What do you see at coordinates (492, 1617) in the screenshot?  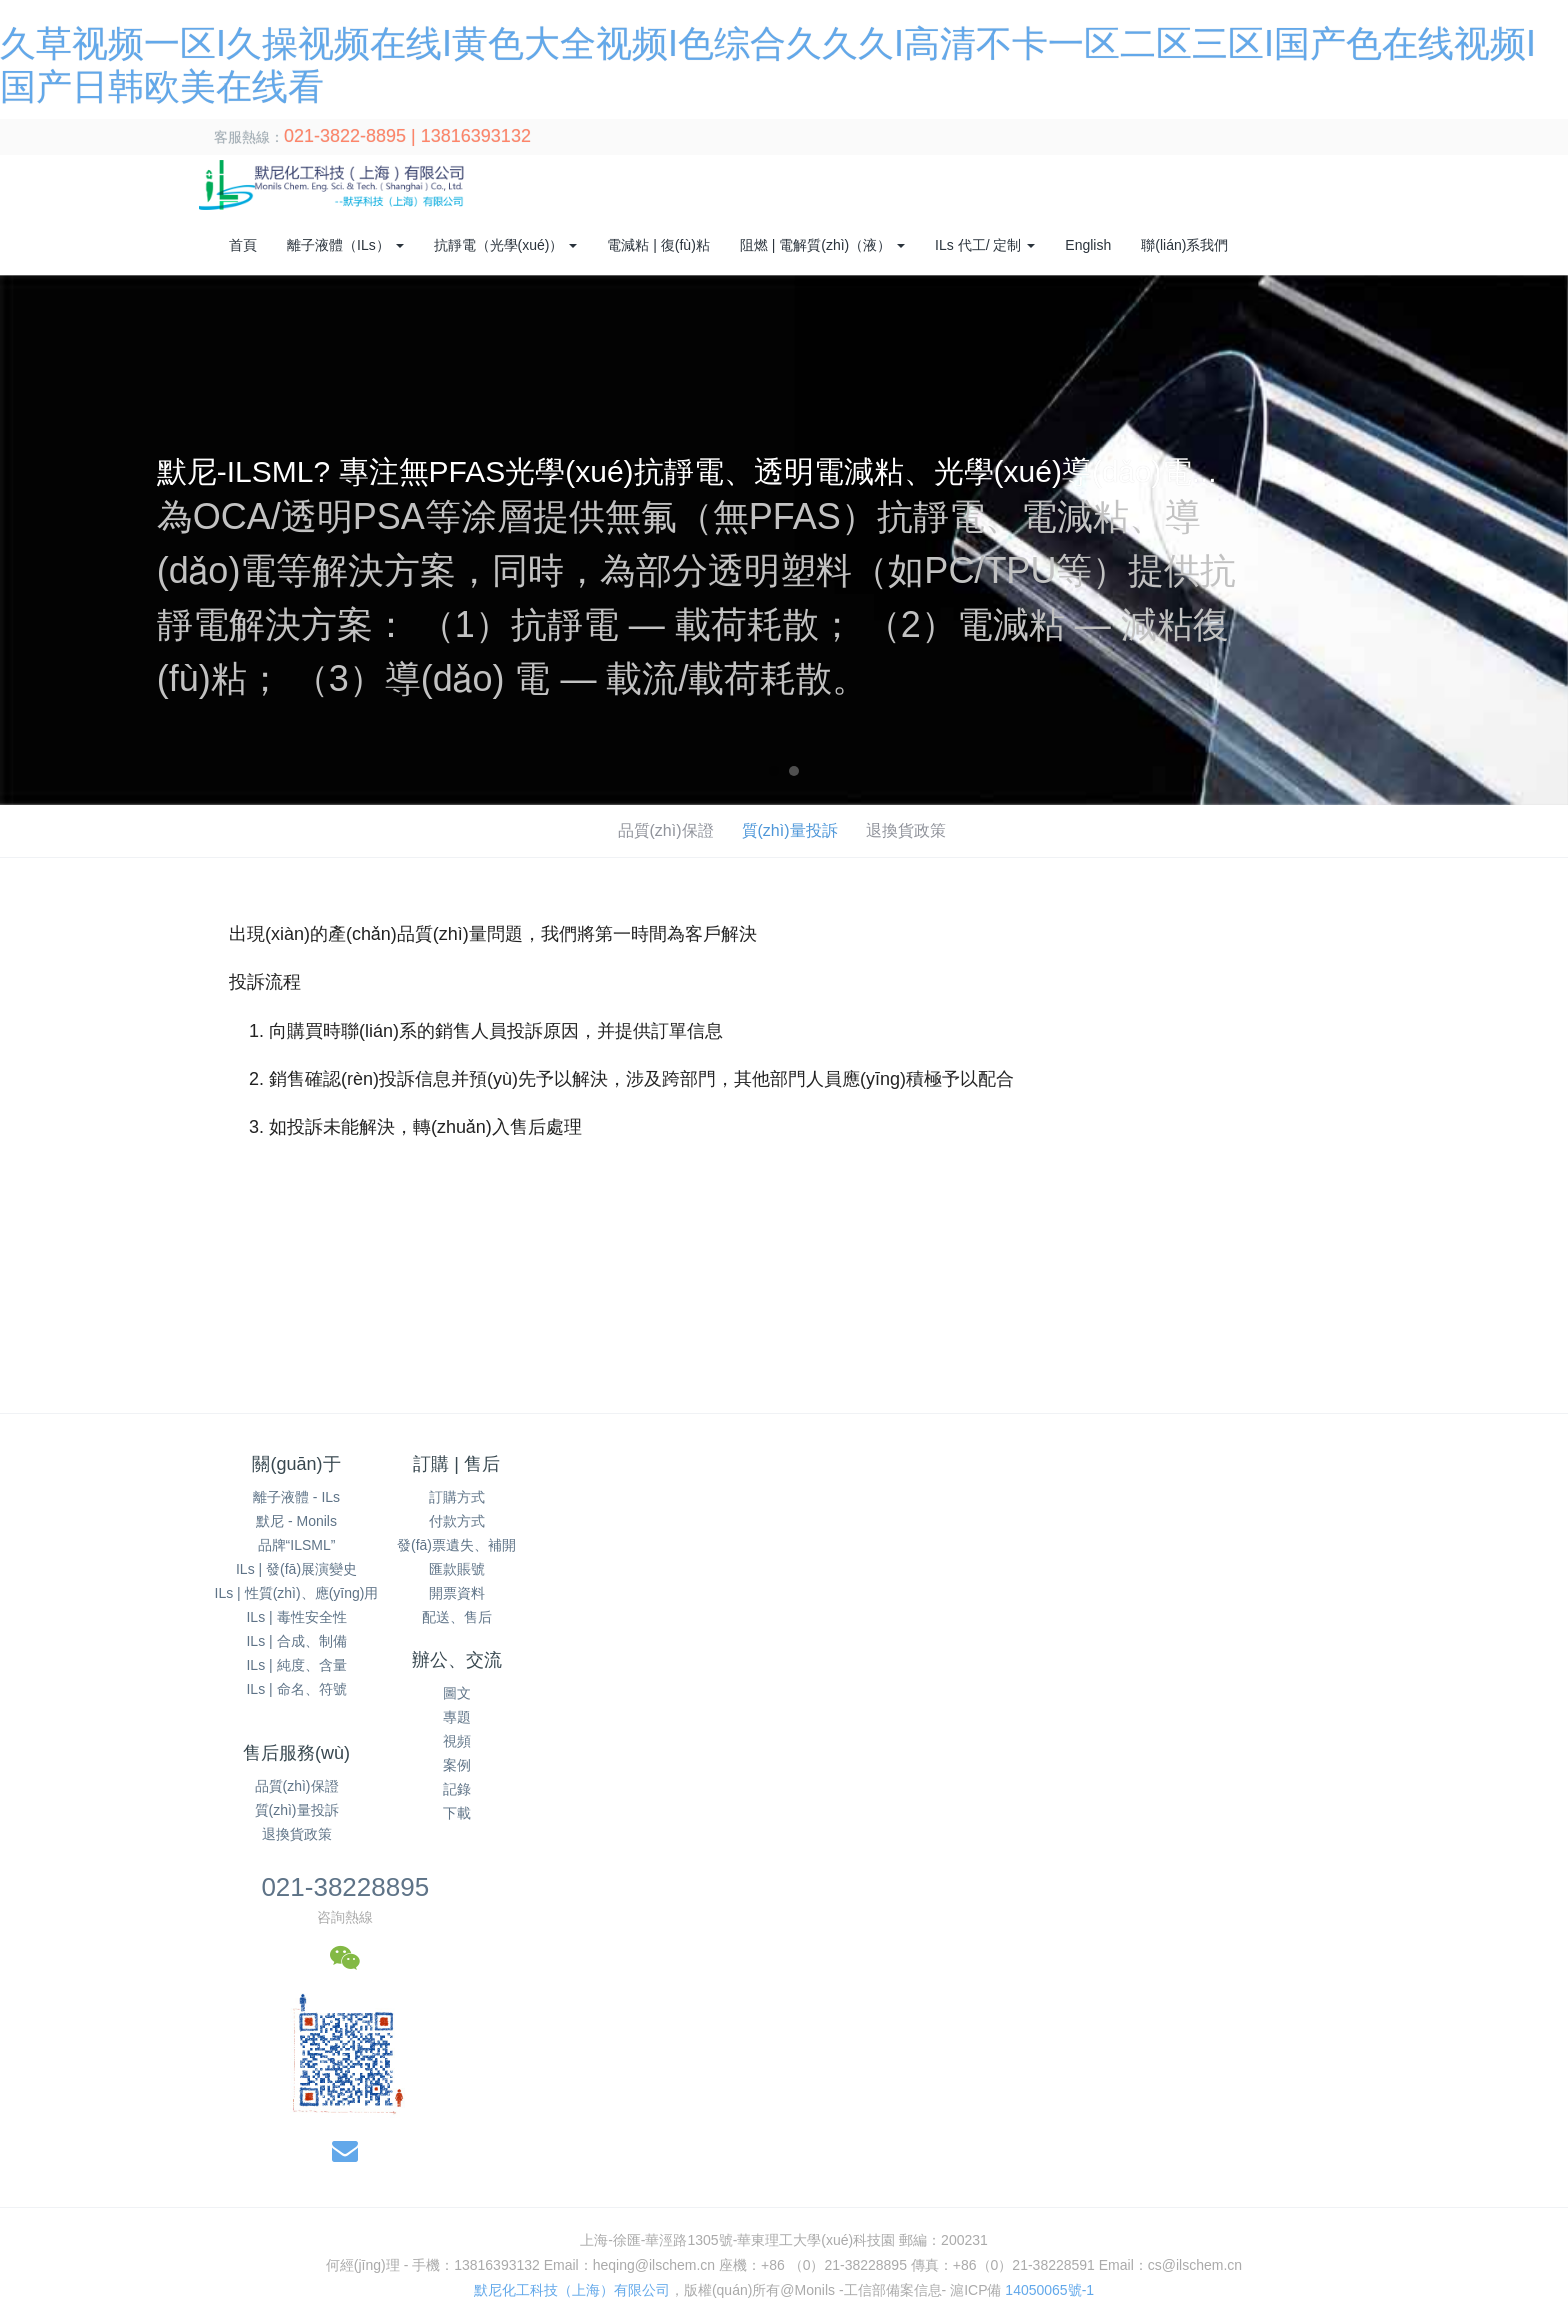 I see `配送、售后` at bounding box center [492, 1617].